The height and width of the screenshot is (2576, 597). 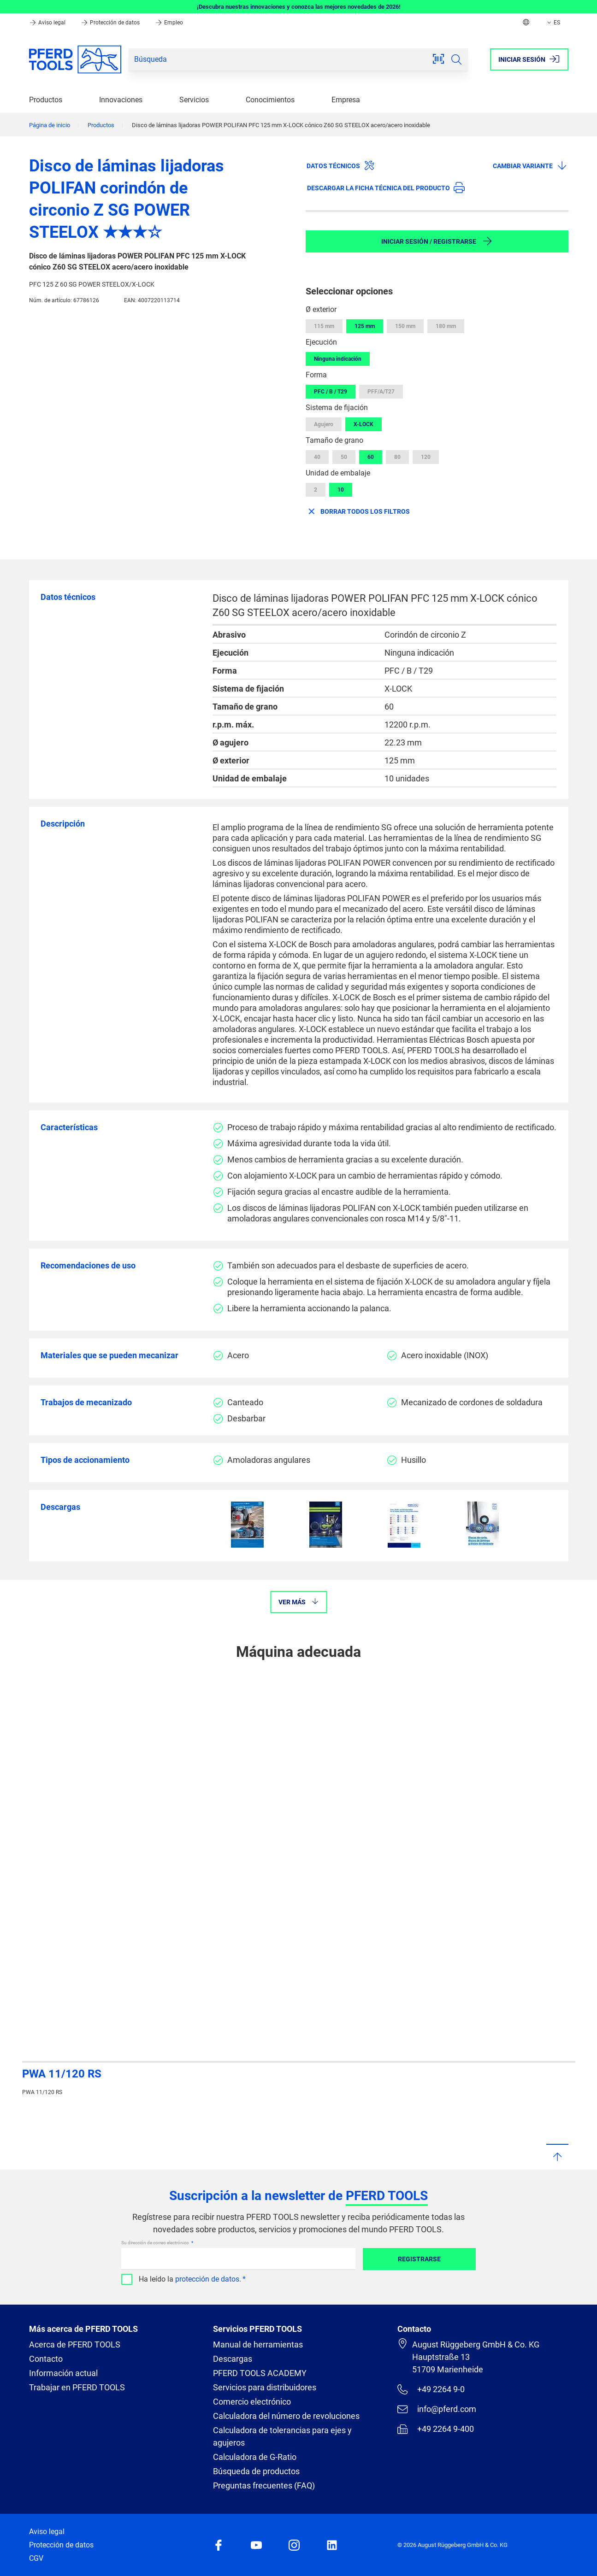 What do you see at coordinates (264, 2387) in the screenshot?
I see `Servicios para distribuidores` at bounding box center [264, 2387].